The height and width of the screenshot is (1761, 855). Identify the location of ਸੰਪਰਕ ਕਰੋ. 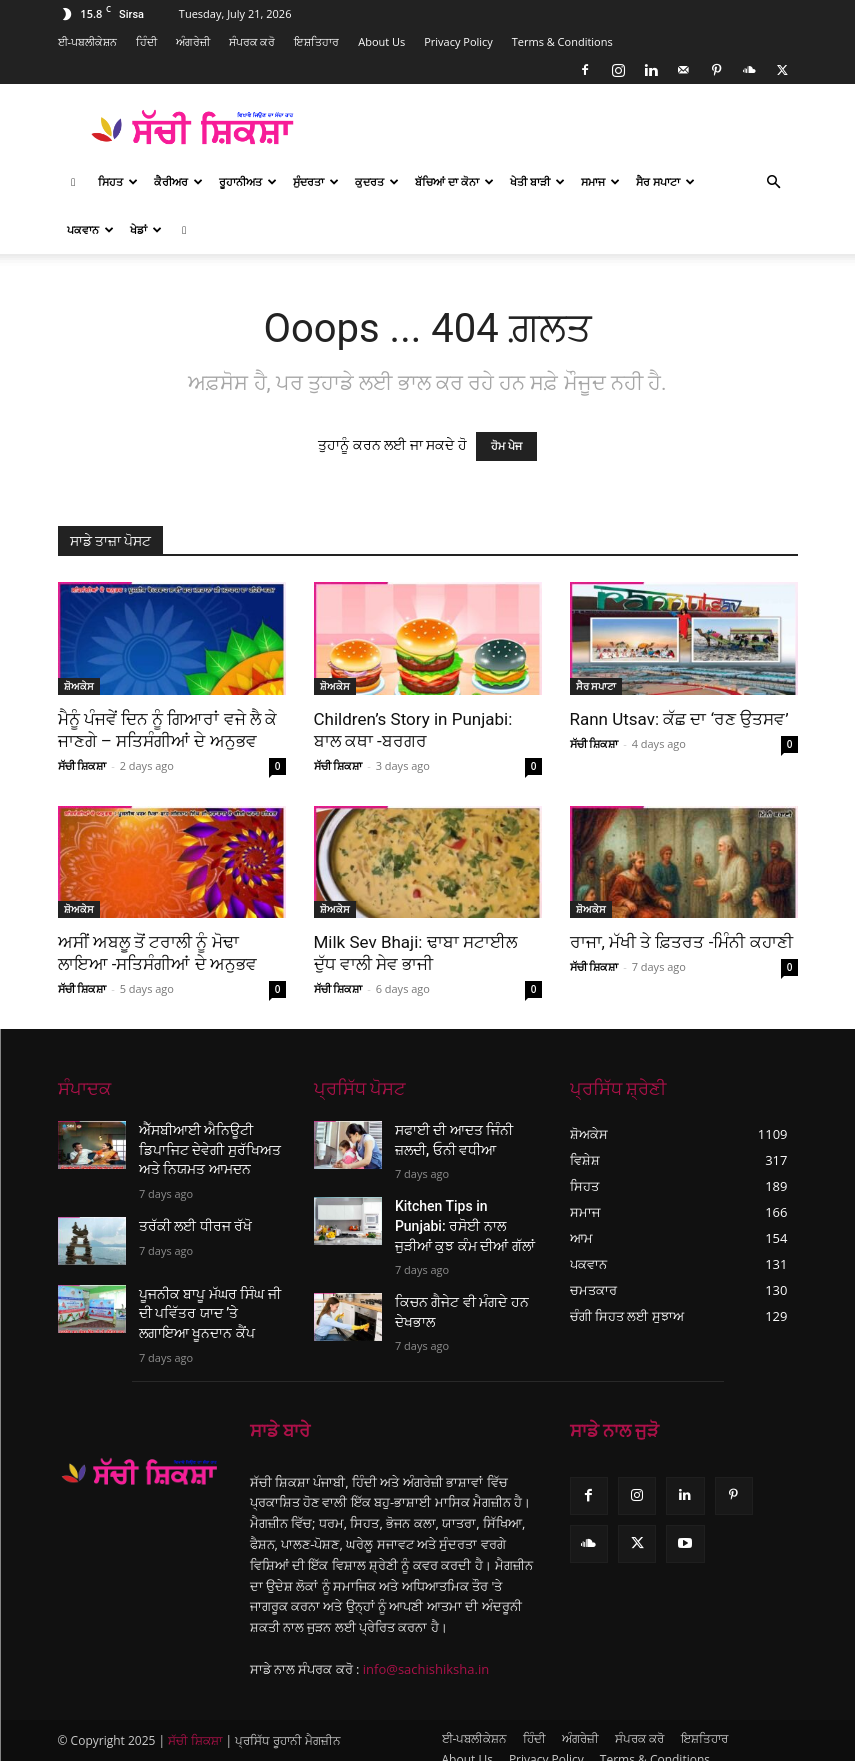
(252, 41).